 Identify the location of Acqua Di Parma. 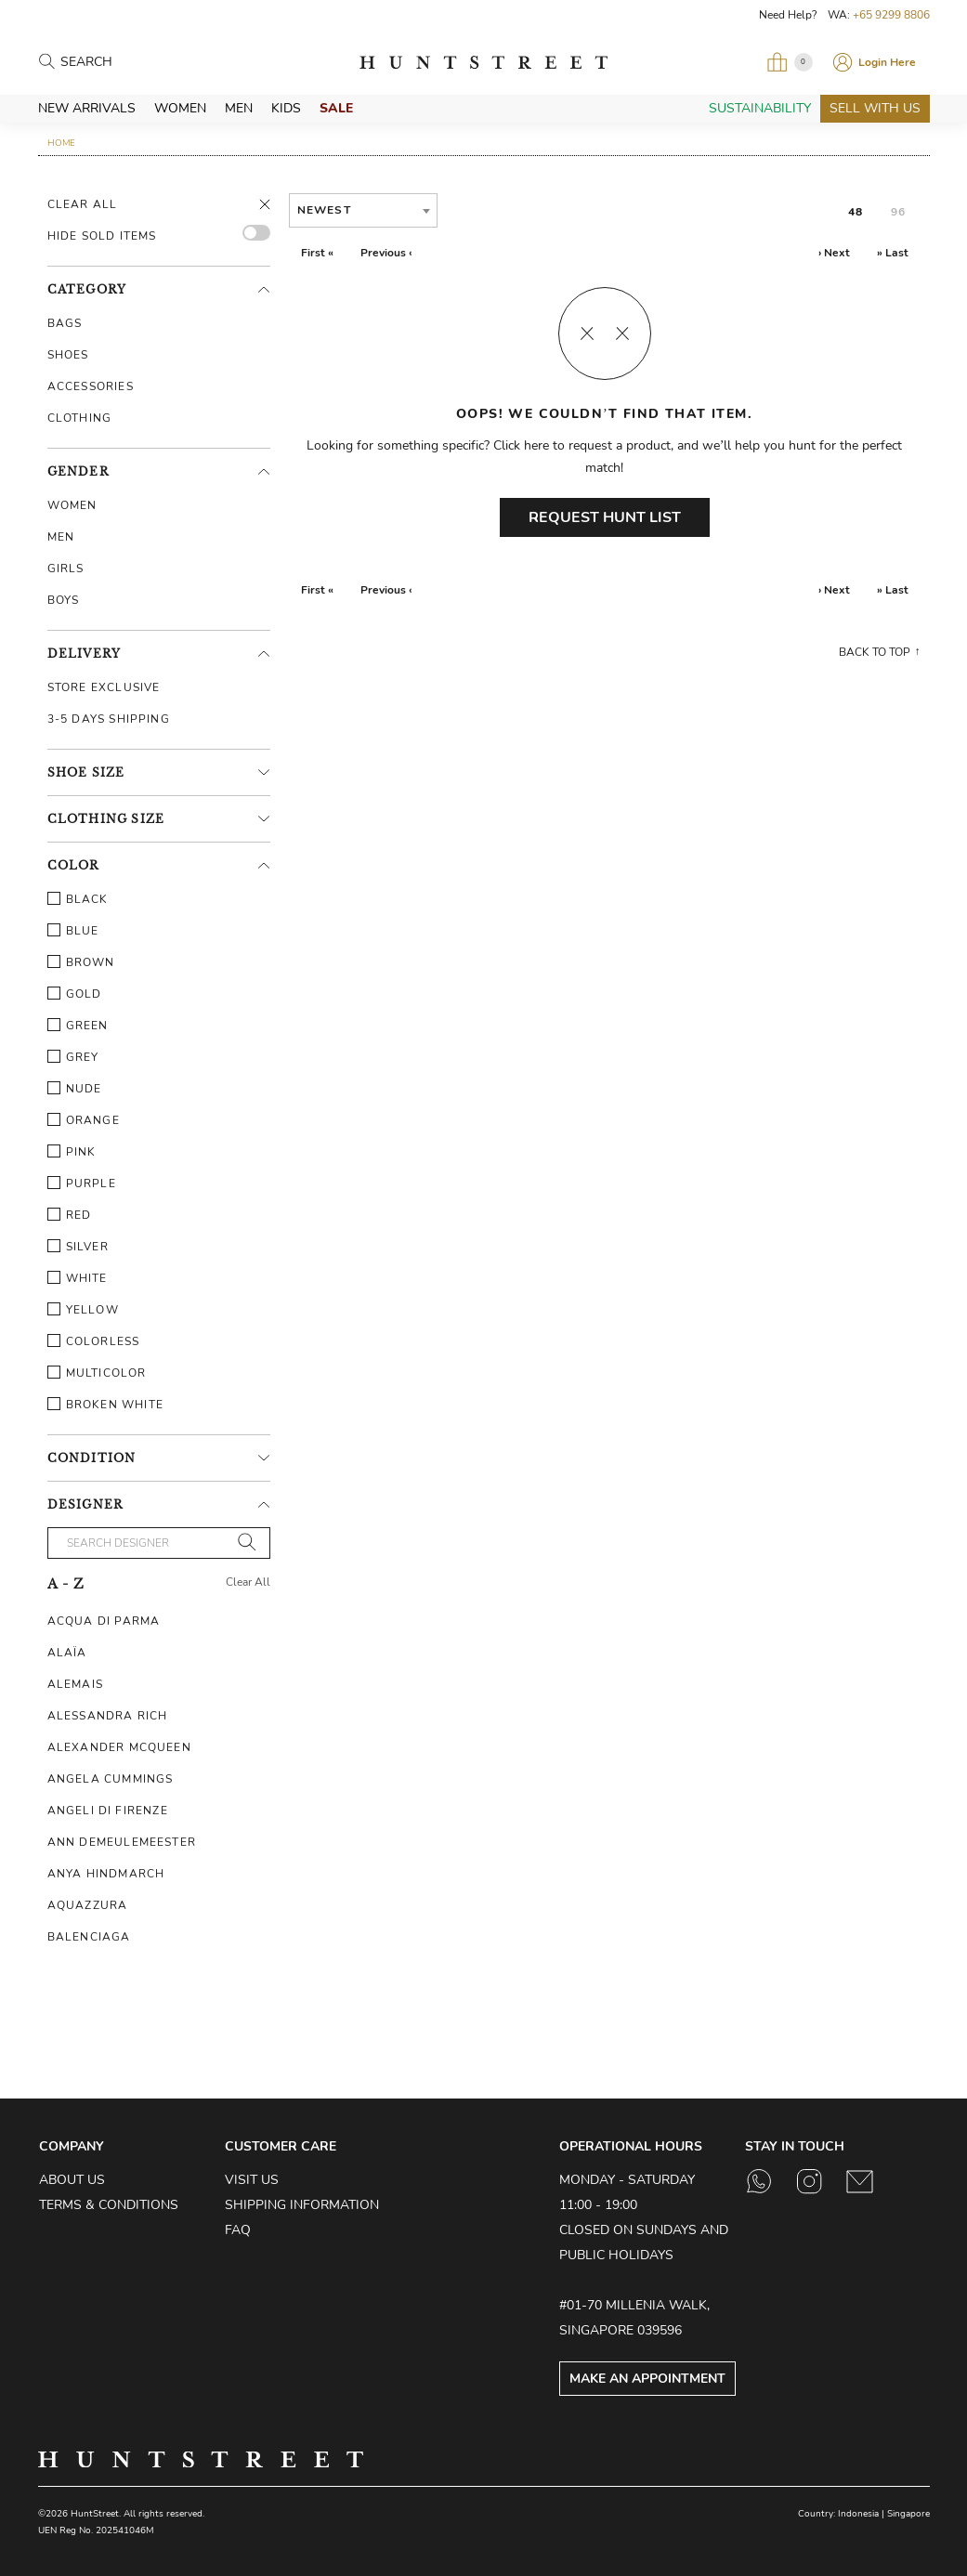
(104, 1621).